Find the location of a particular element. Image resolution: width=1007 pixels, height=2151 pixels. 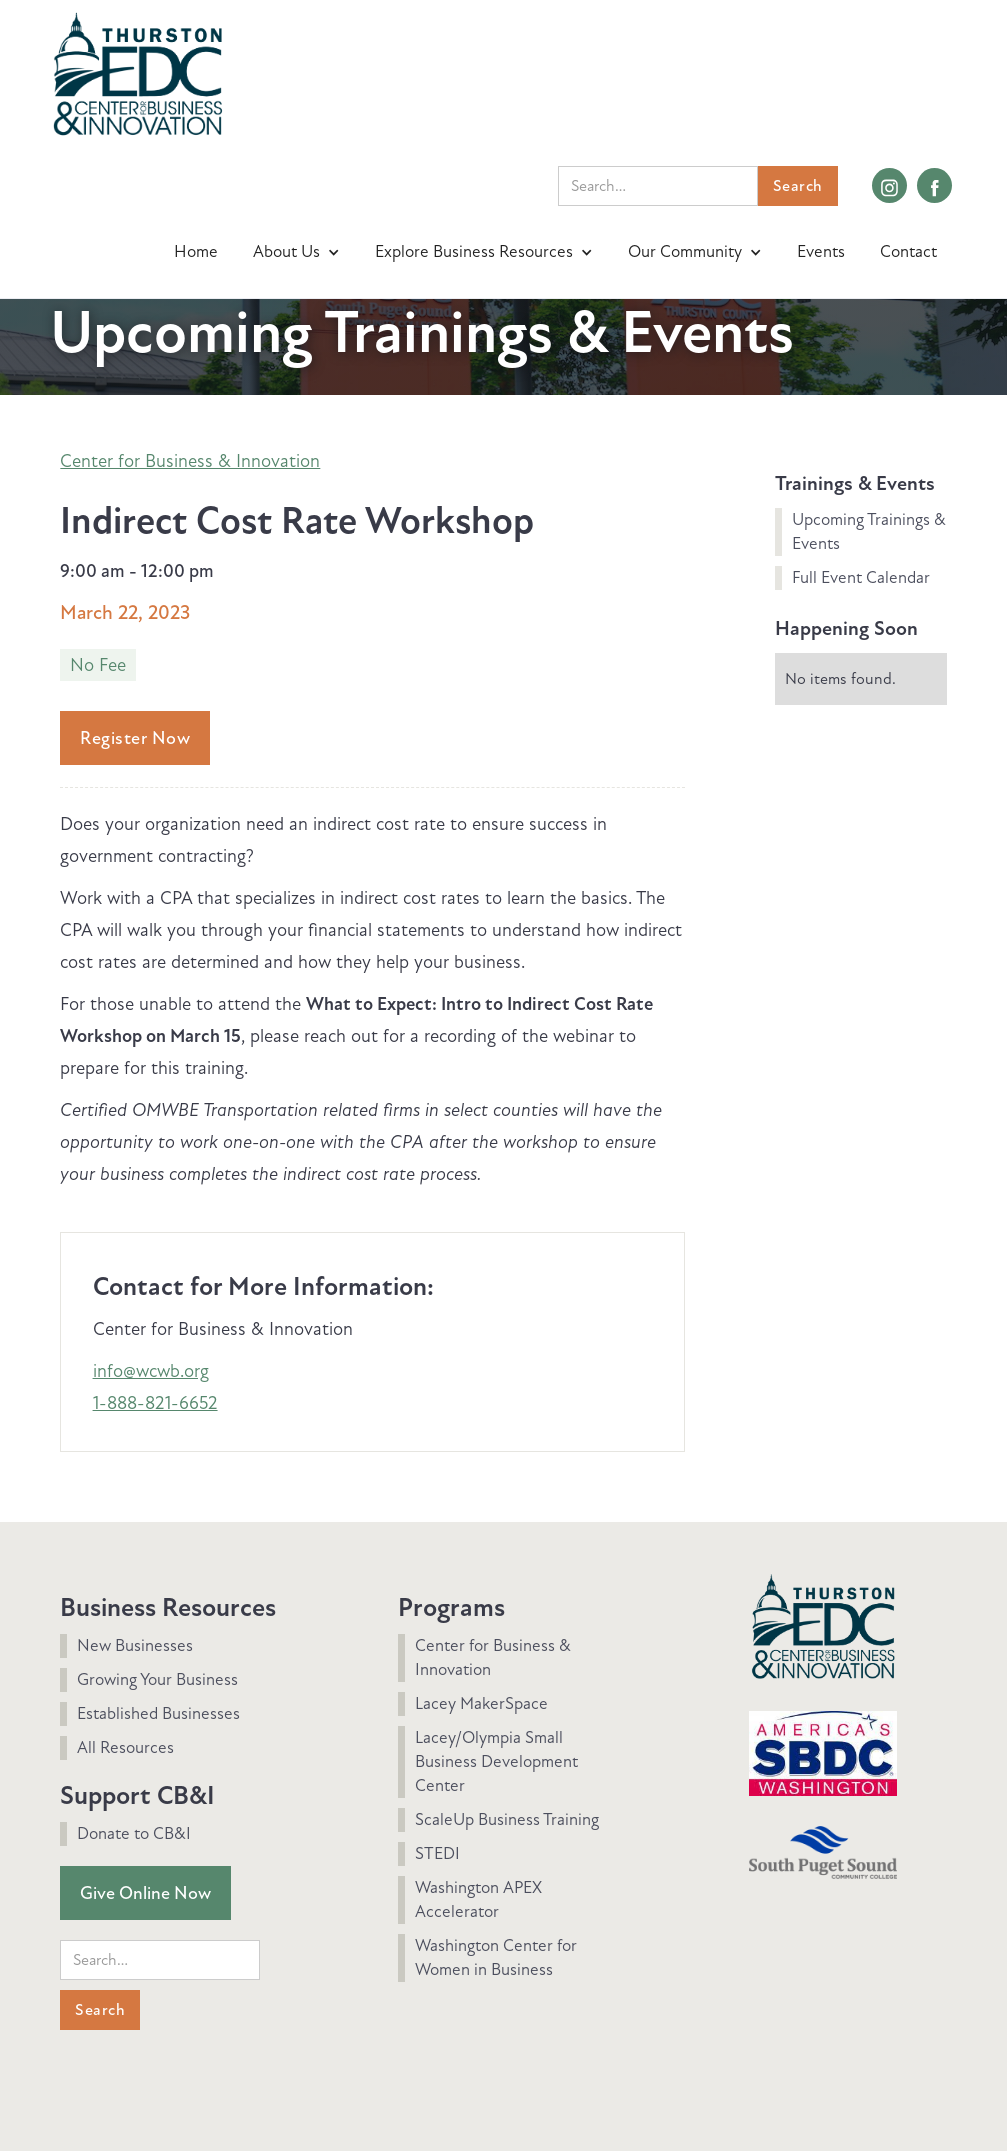

Register Now is located at coordinates (135, 738).